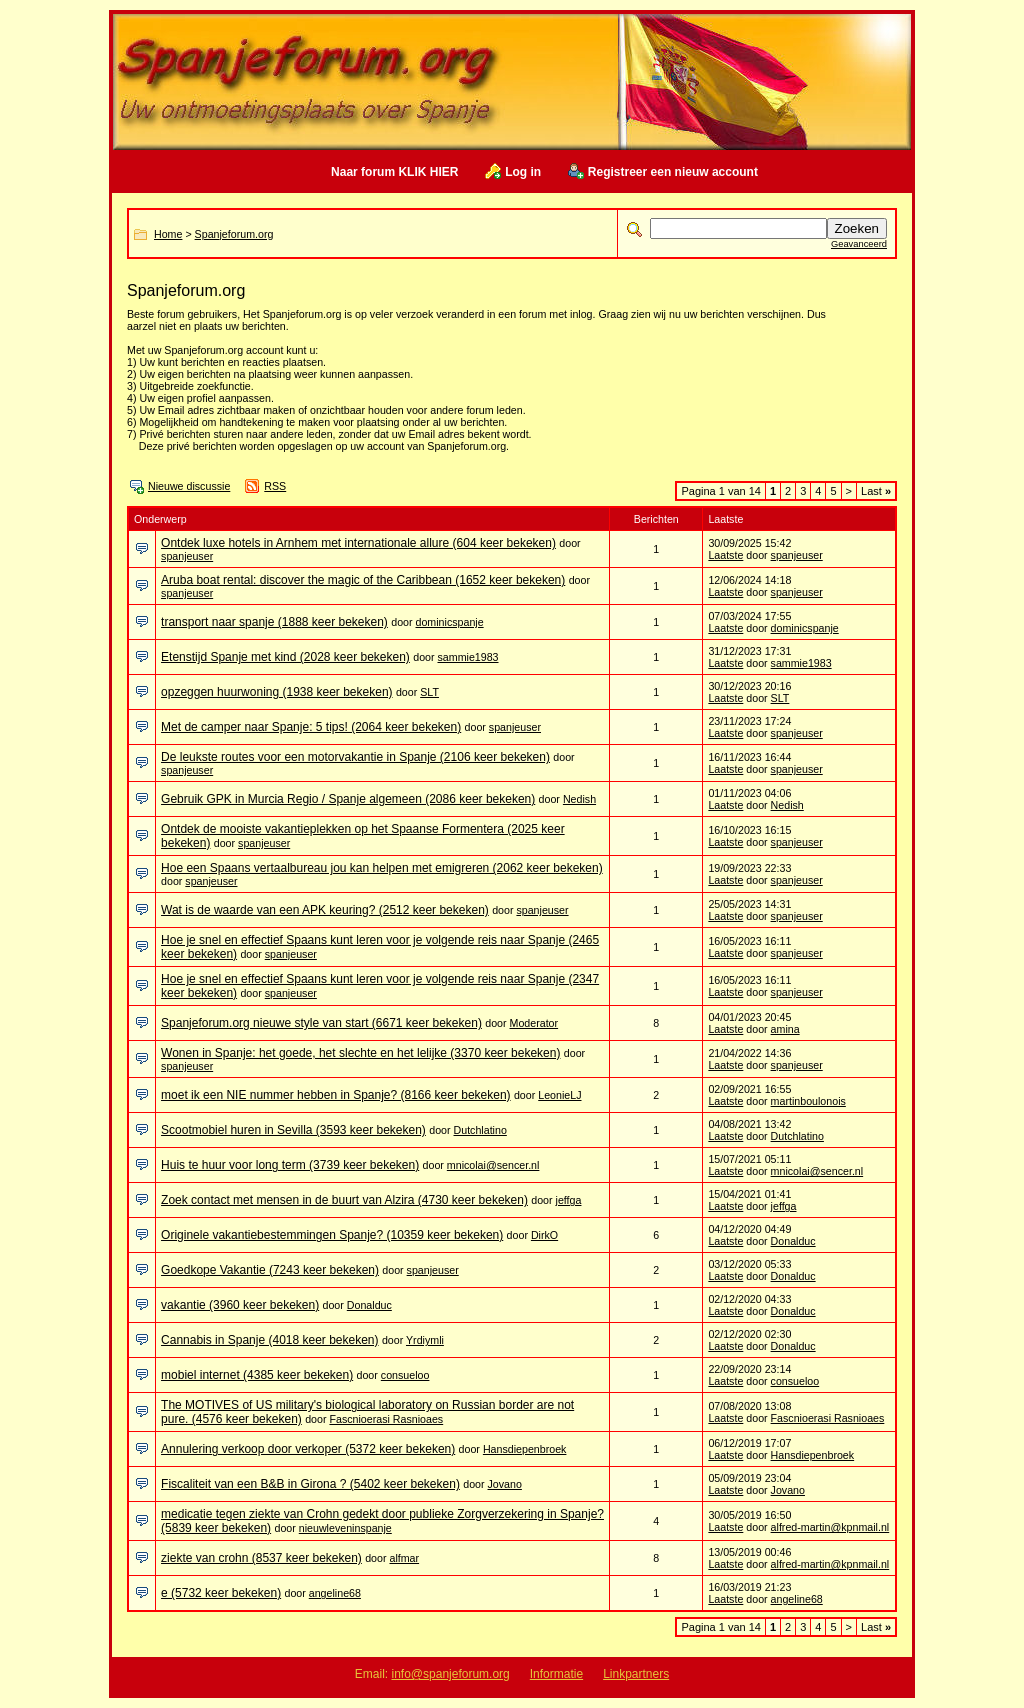  What do you see at coordinates (429, 692) in the screenshot?
I see `SLT` at bounding box center [429, 692].